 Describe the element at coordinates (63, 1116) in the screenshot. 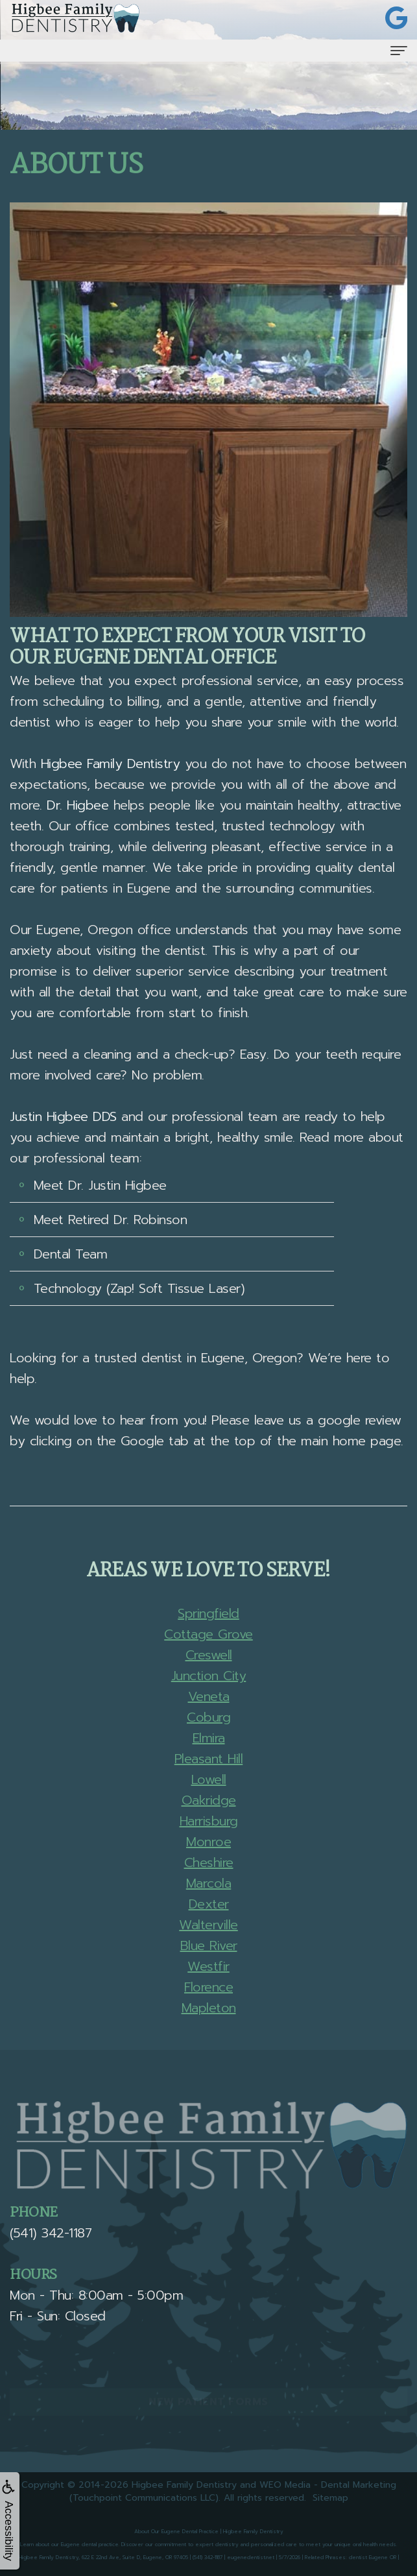

I see `Justin Higbee DDS` at that location.